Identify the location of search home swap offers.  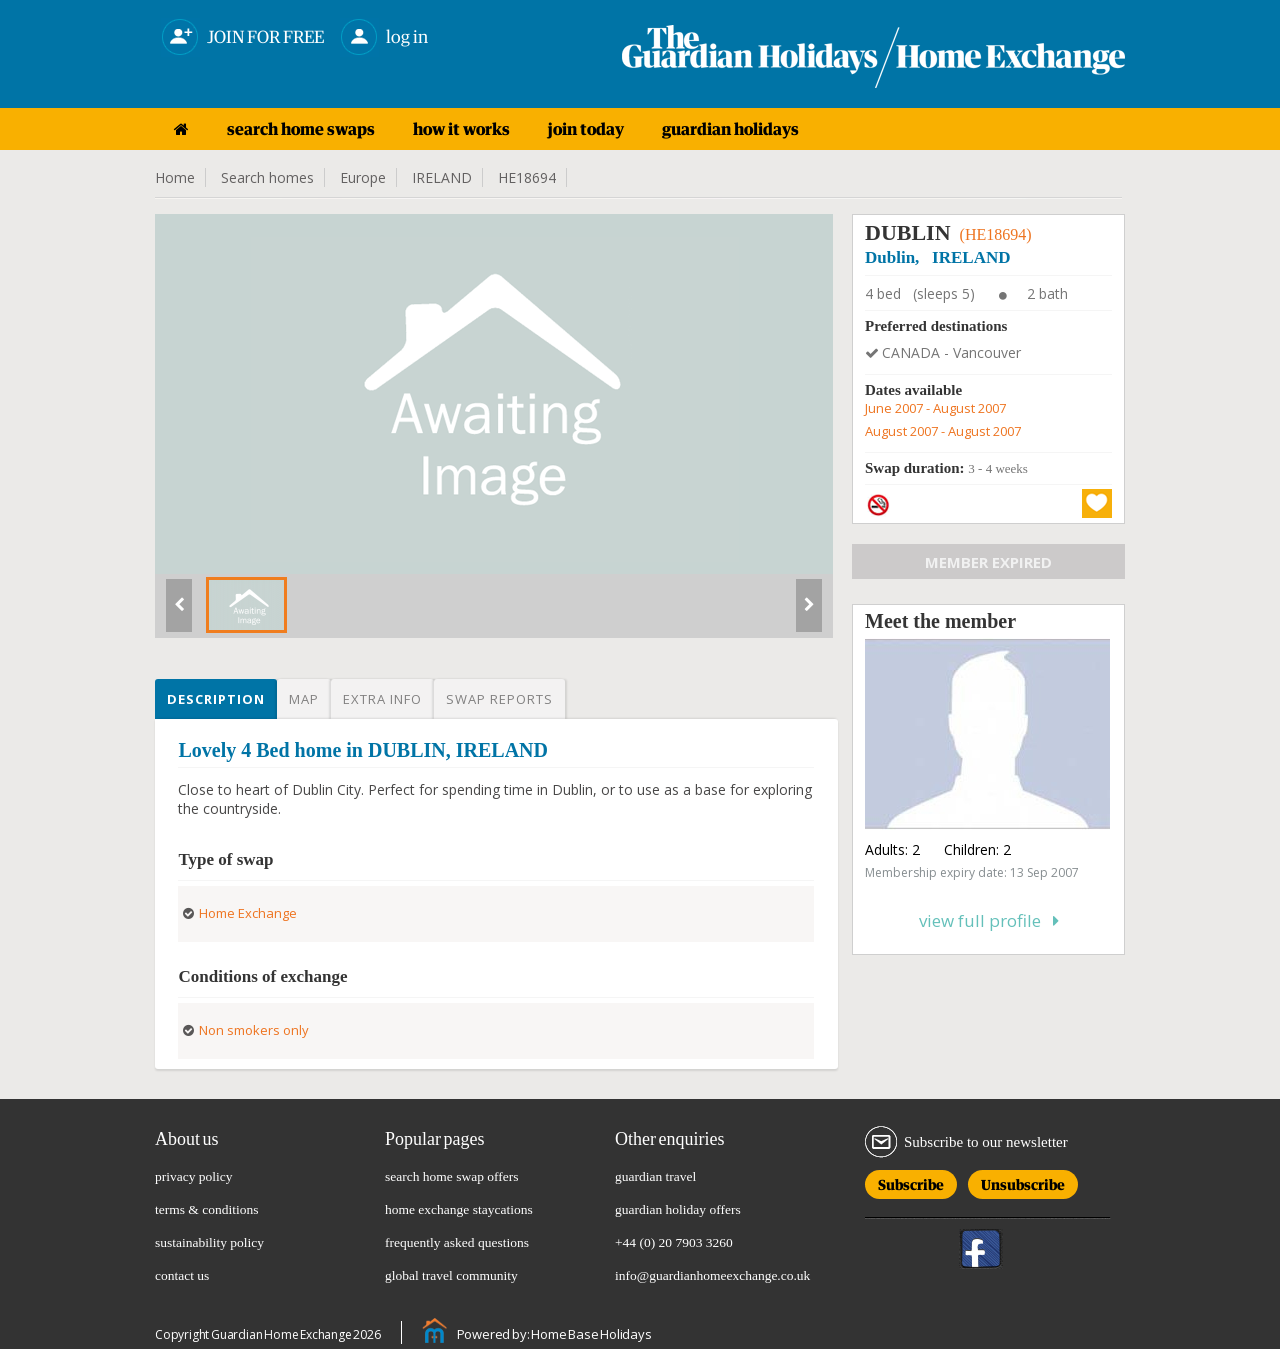
(452, 1176).